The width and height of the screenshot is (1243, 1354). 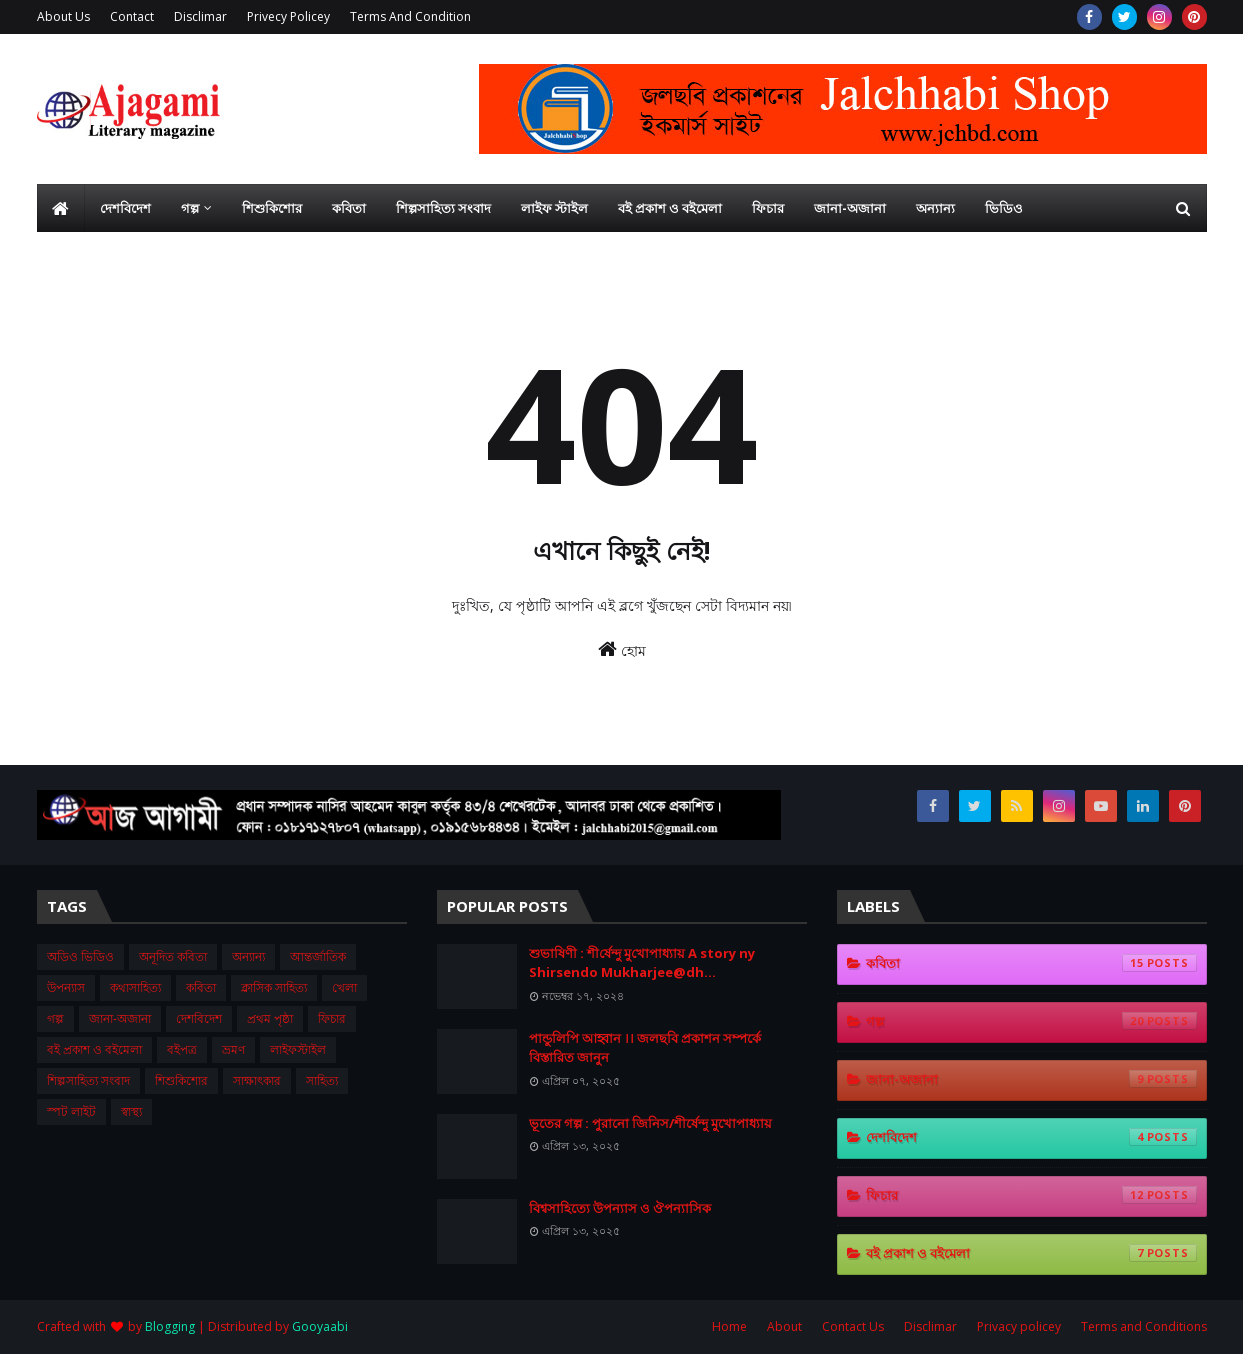 What do you see at coordinates (274, 987) in the screenshot?
I see `ক্লাসিক সাহিত্য` at bounding box center [274, 987].